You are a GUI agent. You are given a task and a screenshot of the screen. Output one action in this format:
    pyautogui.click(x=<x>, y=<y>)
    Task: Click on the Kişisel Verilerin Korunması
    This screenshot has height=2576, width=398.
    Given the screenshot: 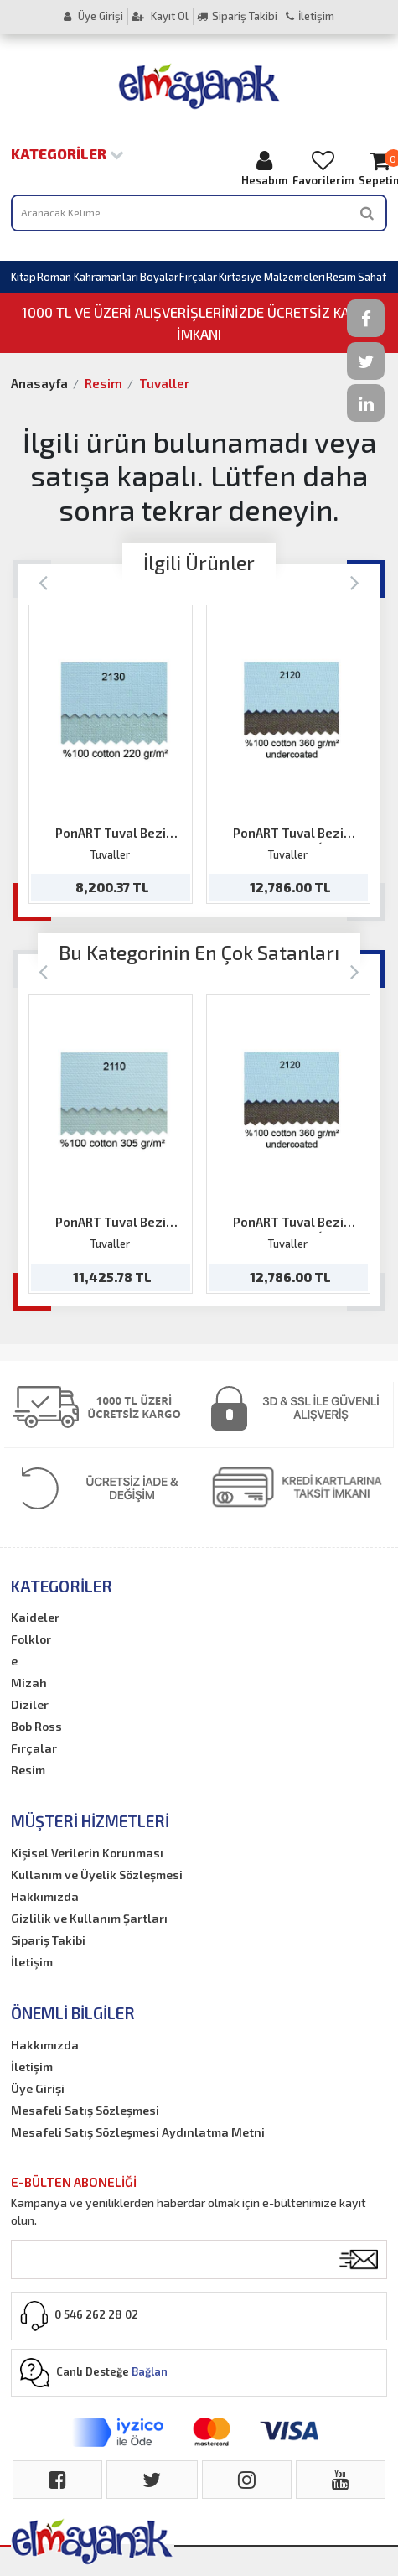 What is the action you would take?
    pyautogui.click(x=87, y=1853)
    